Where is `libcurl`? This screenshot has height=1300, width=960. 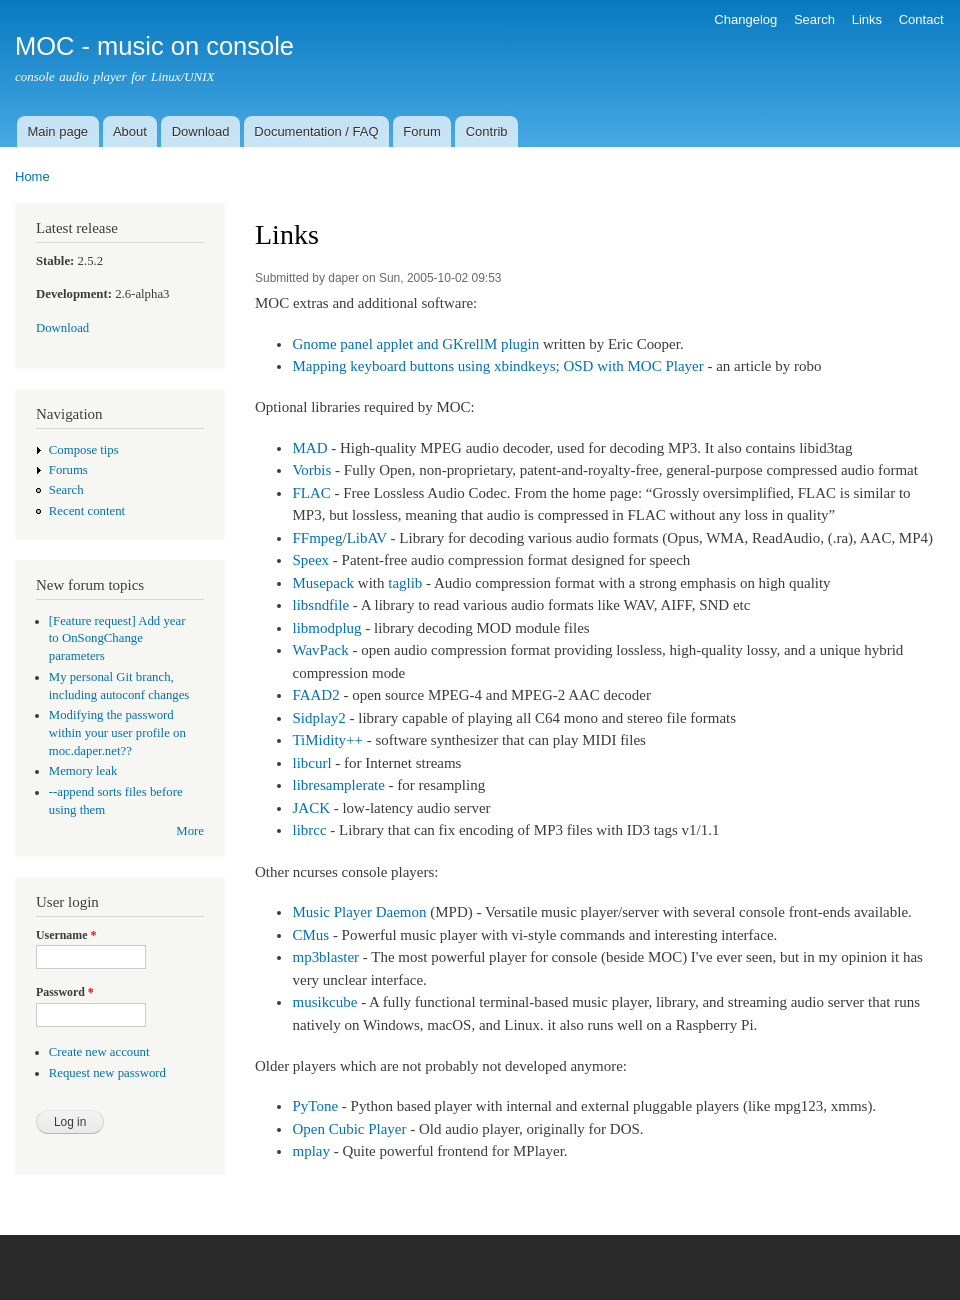
libcurl is located at coordinates (311, 763).